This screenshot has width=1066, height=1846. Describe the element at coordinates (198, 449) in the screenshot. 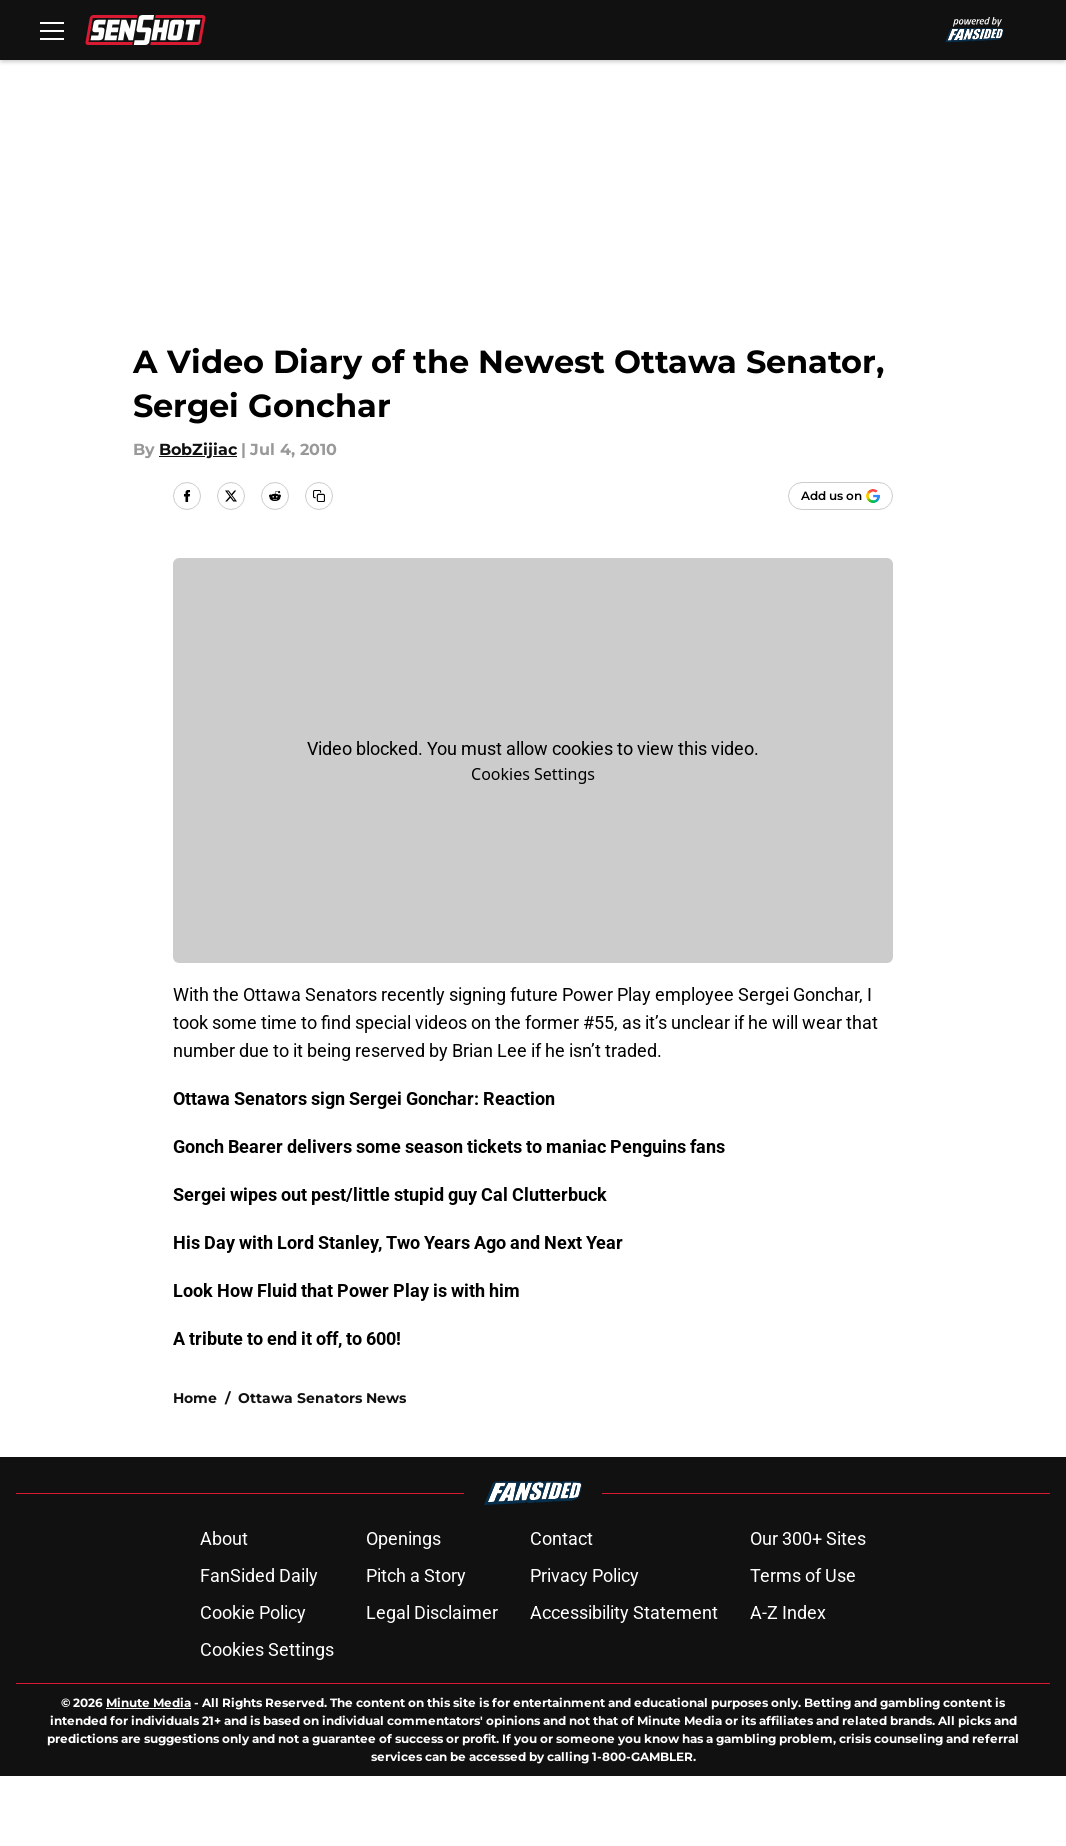

I see `BobZijiac` at that location.